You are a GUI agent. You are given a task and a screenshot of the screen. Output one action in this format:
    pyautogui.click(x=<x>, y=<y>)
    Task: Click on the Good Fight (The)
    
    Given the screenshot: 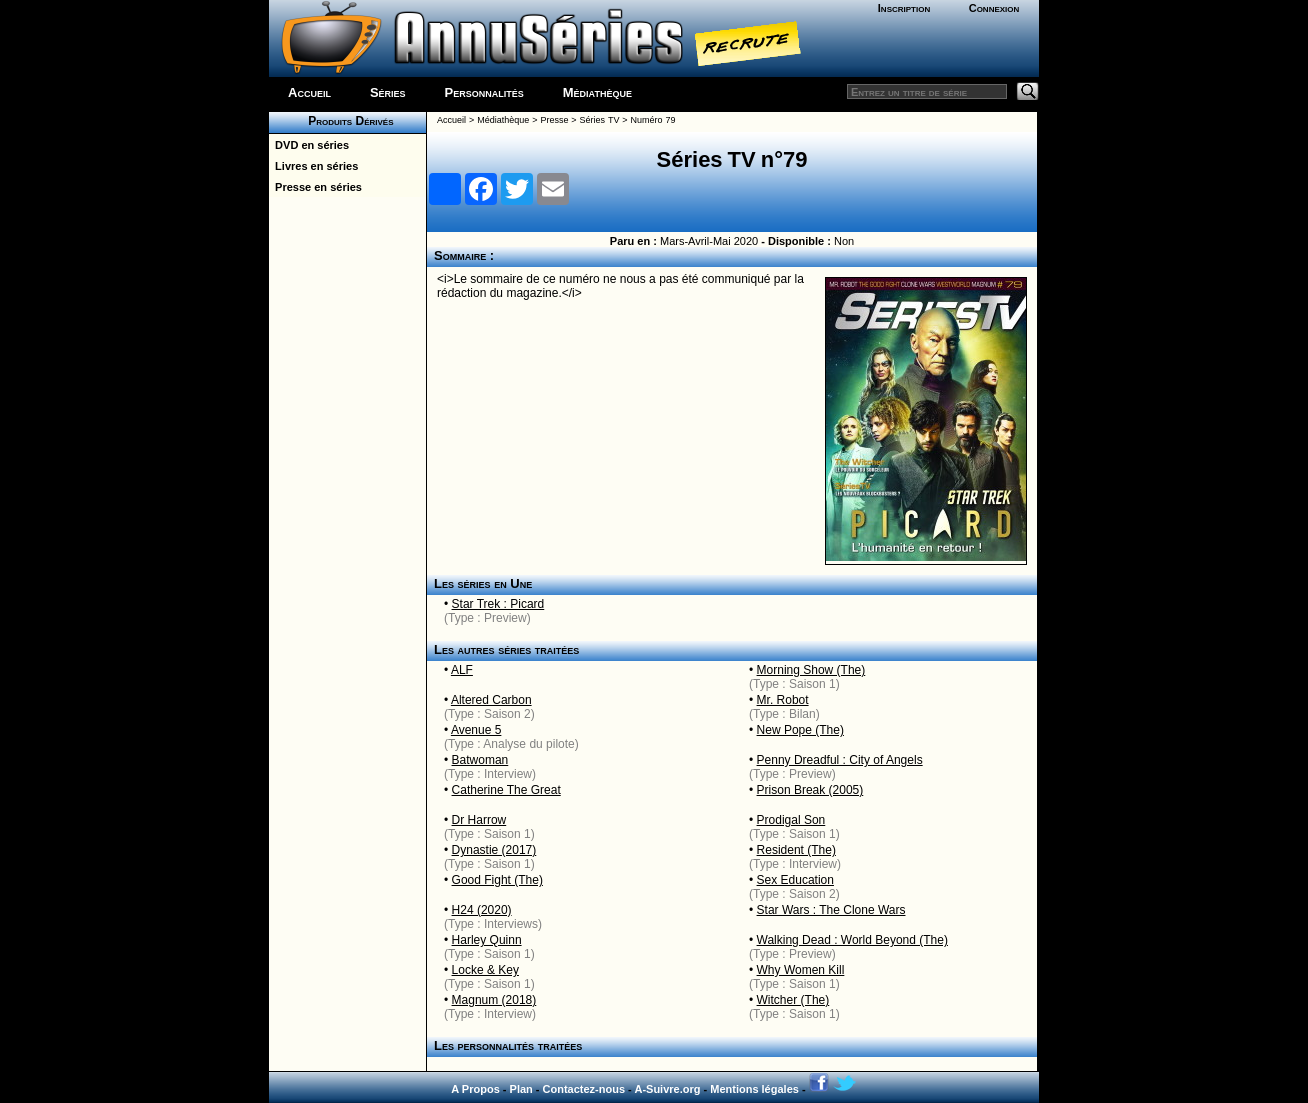 What is the action you would take?
    pyautogui.click(x=497, y=880)
    